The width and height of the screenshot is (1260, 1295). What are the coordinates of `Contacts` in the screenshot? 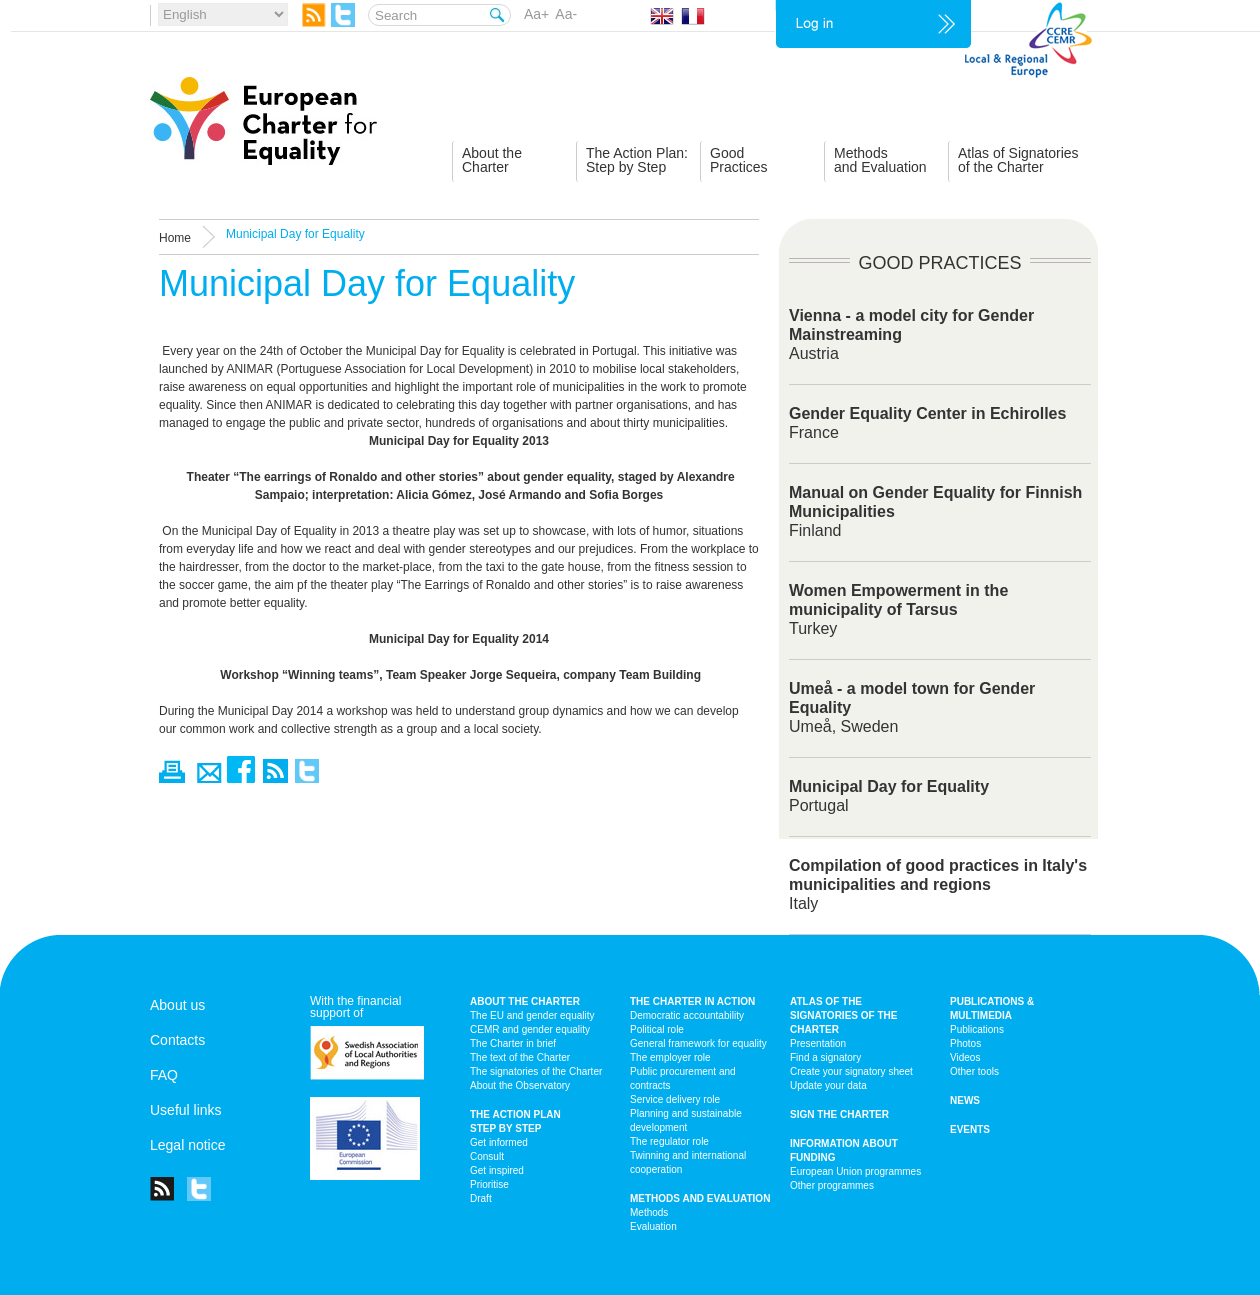 It's located at (177, 1040).